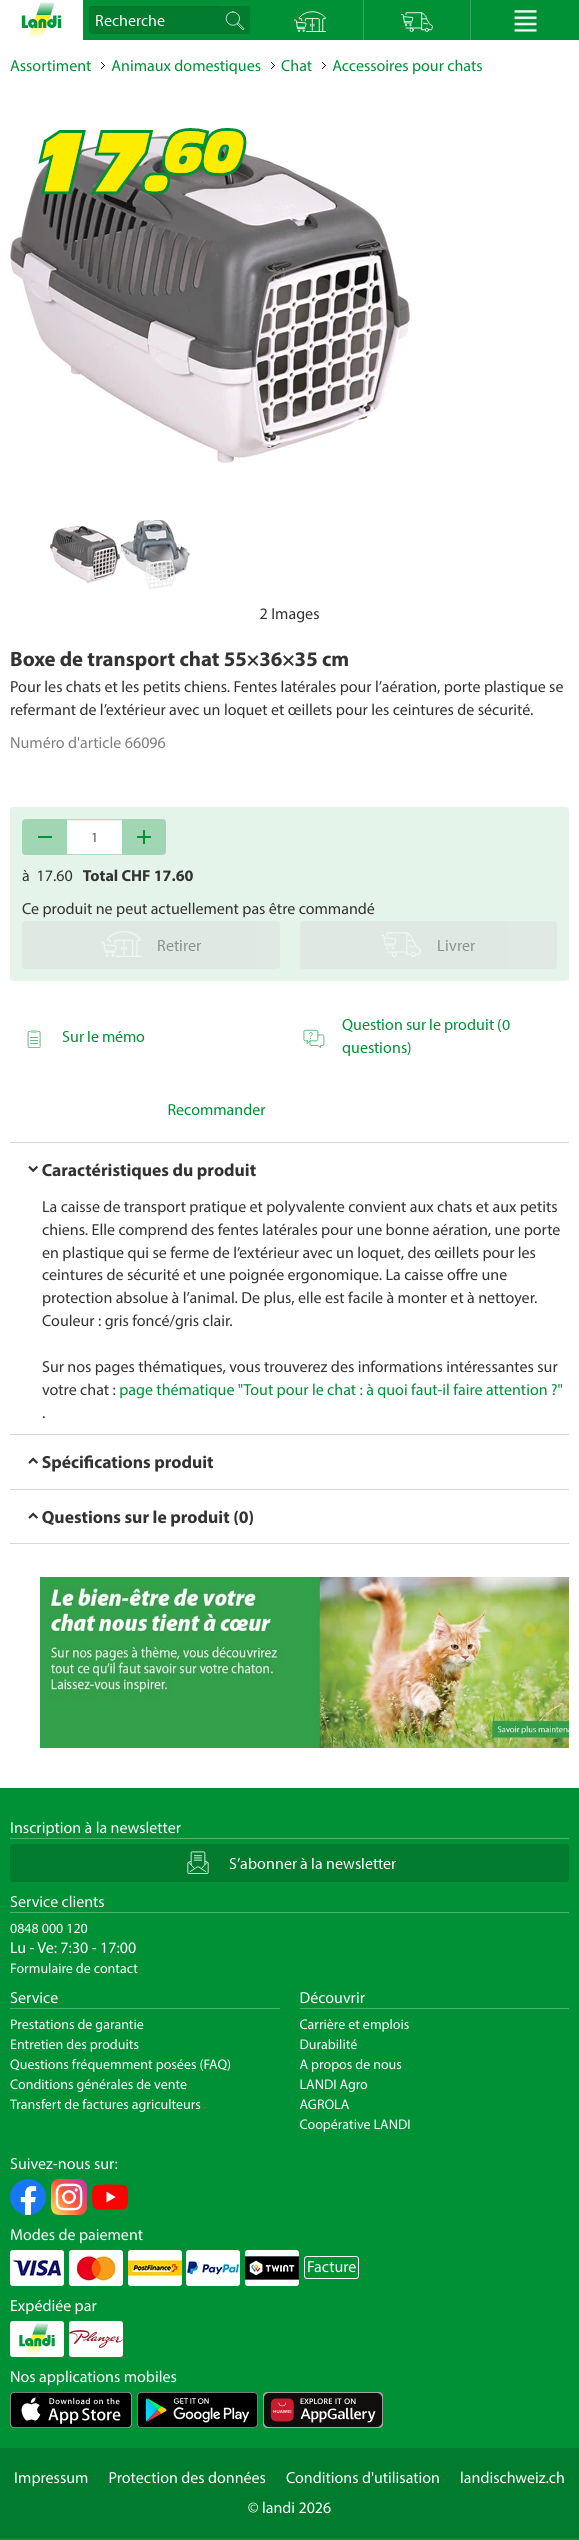 The image size is (579, 2540). I want to click on AGROLA, so click(325, 2104).